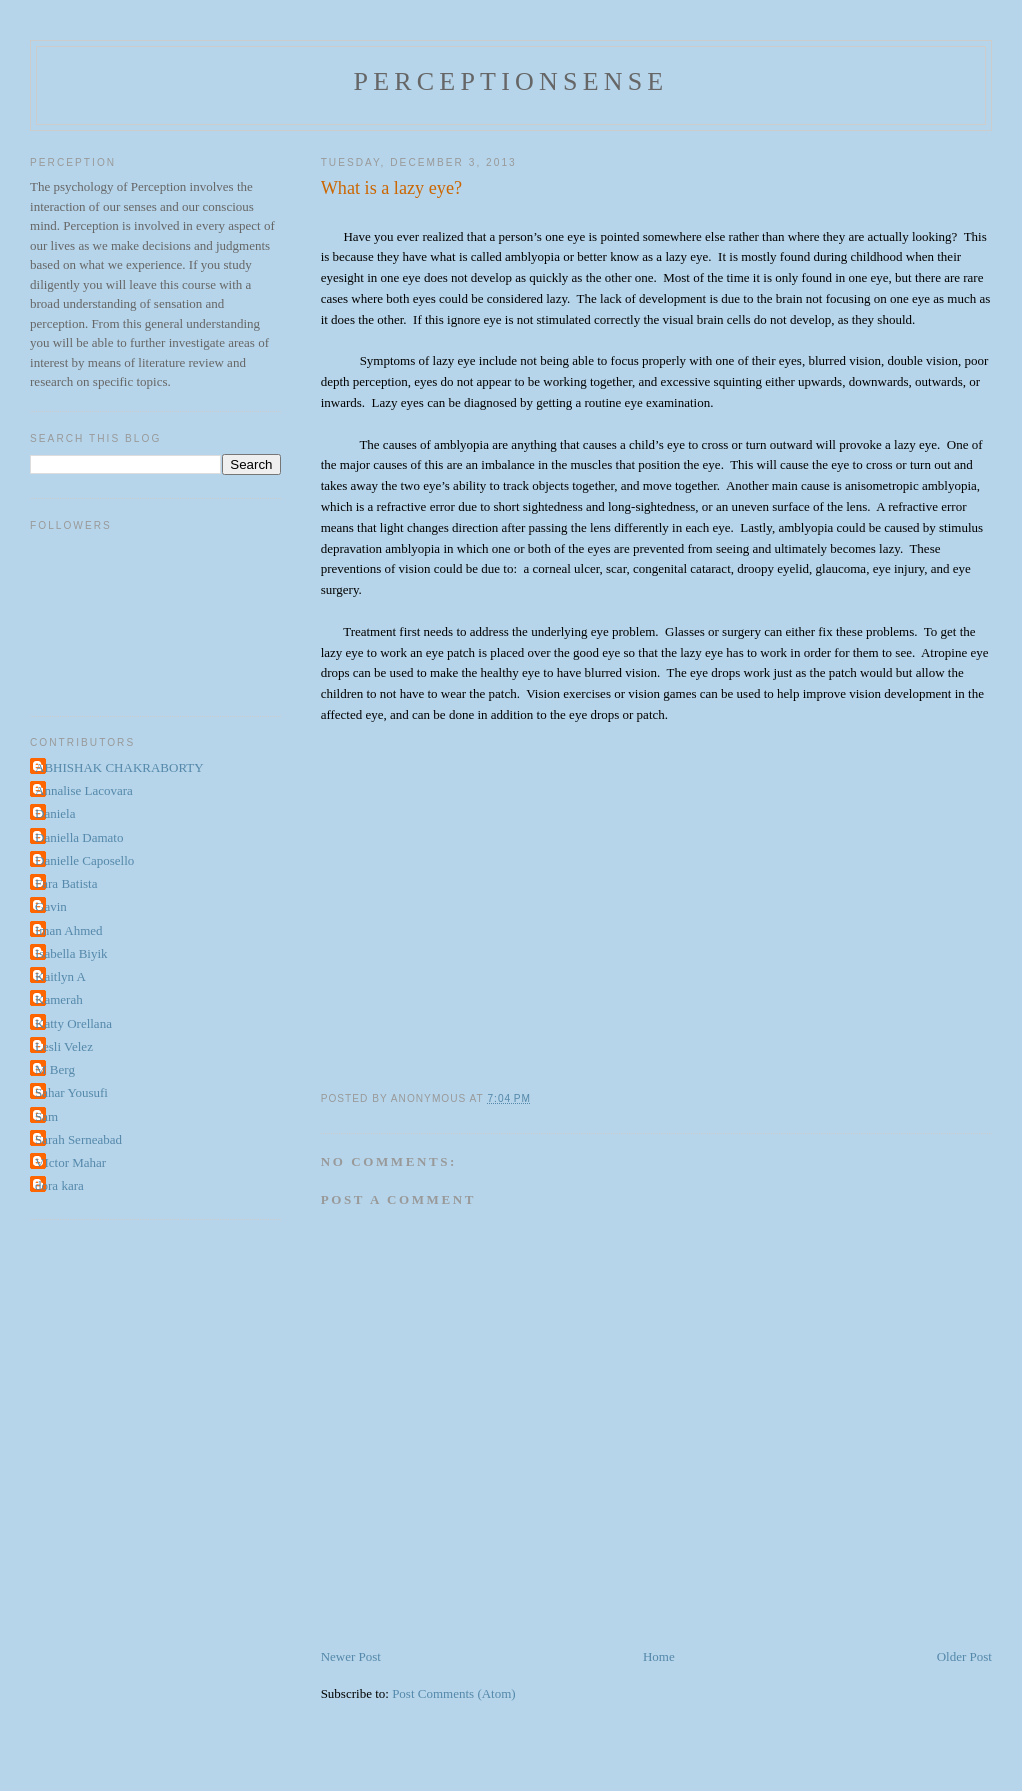 This screenshot has width=1022, height=1791. What do you see at coordinates (84, 860) in the screenshot?
I see `Danielle Caposello` at bounding box center [84, 860].